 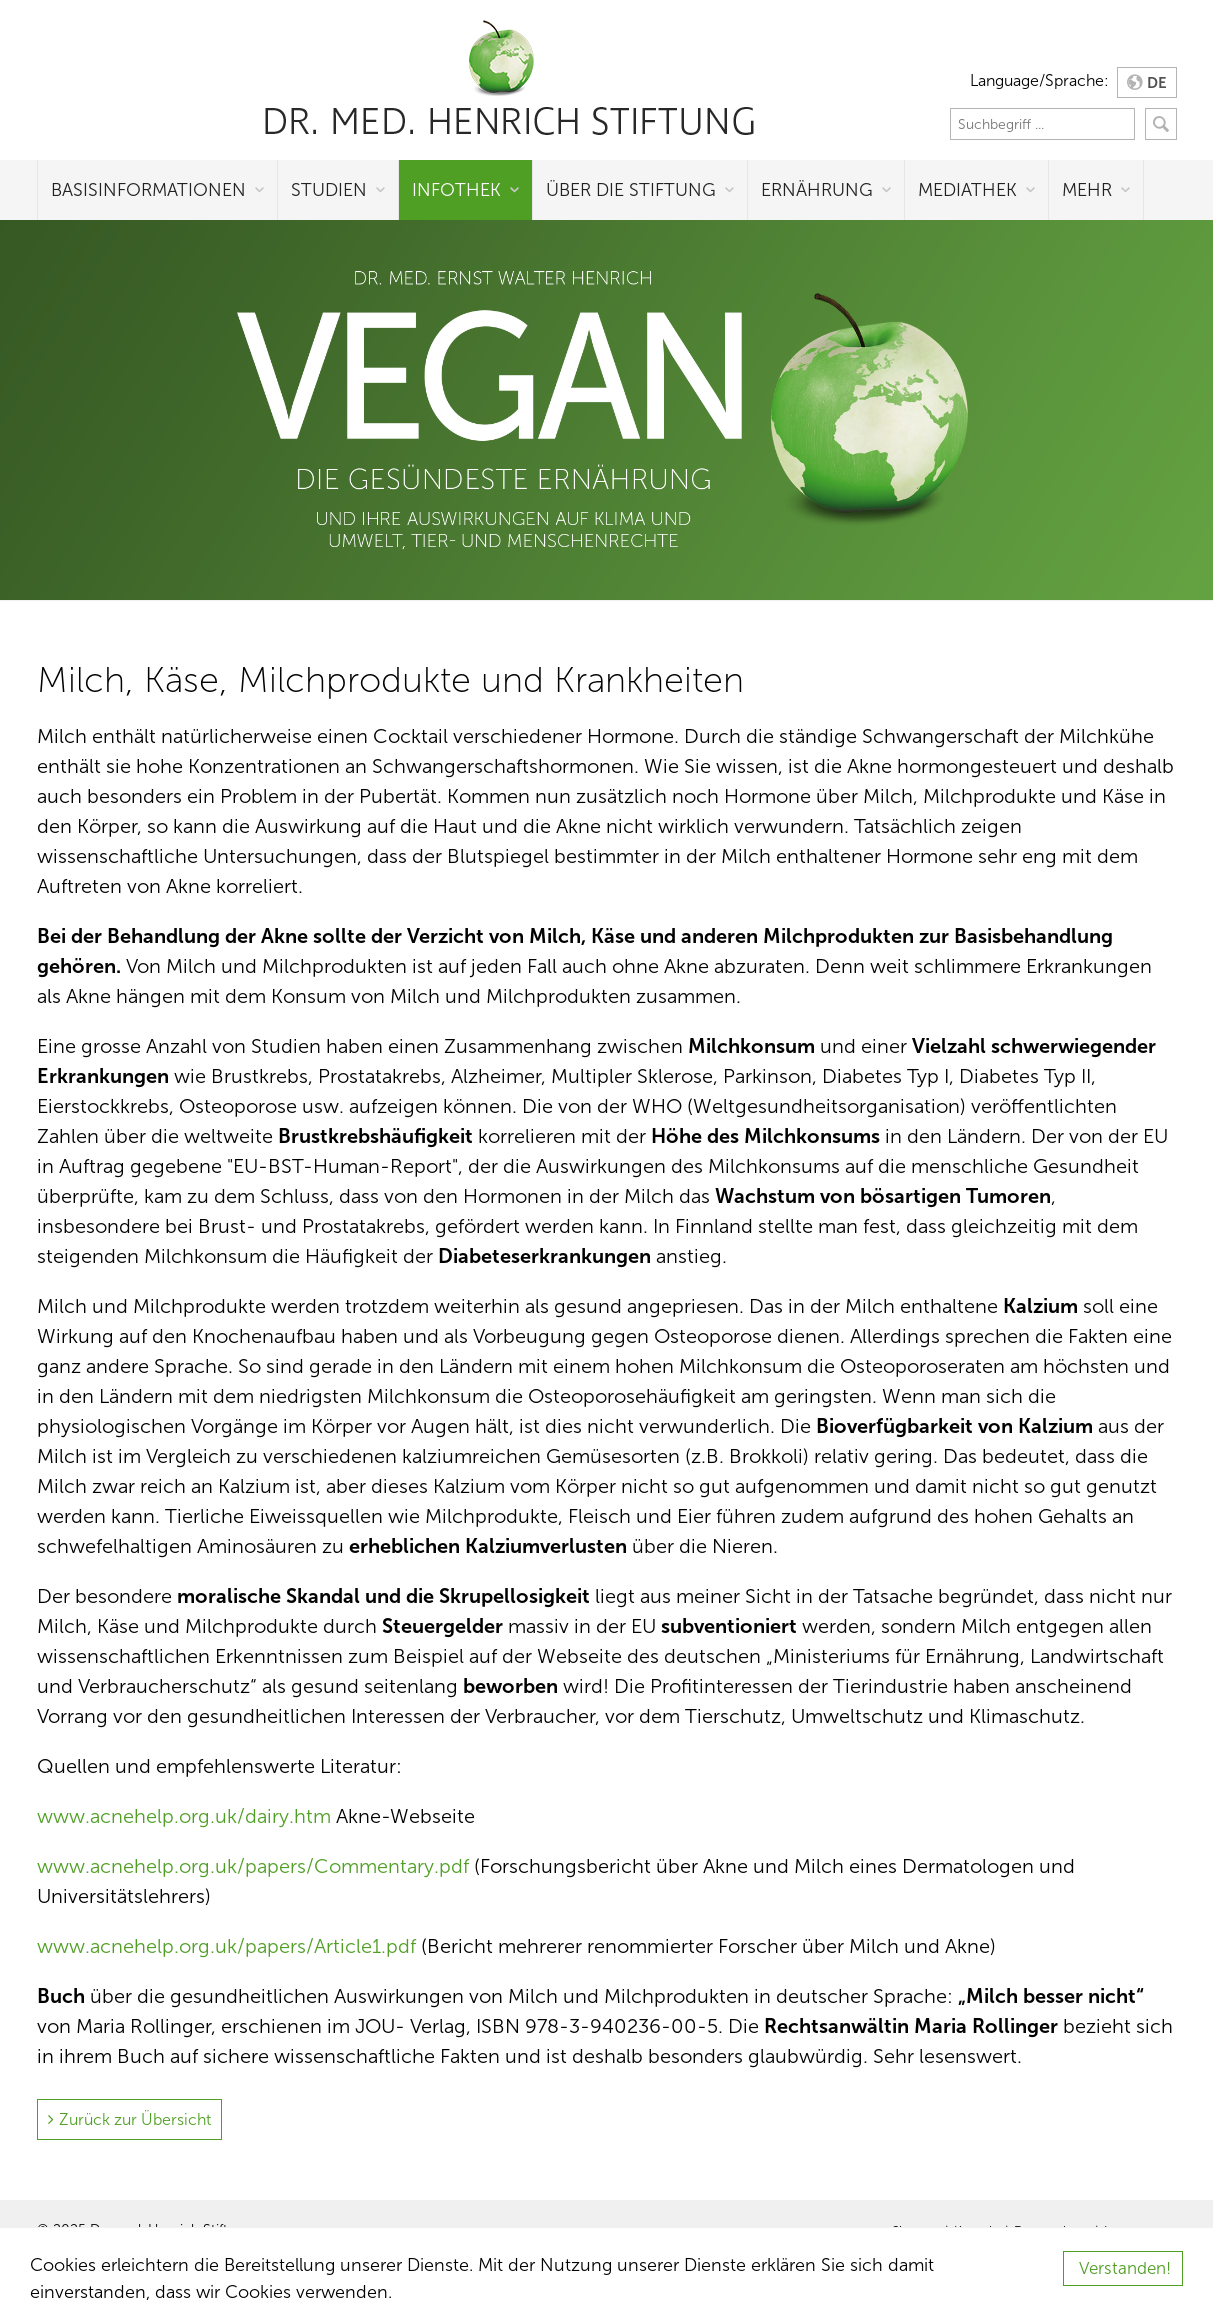 I want to click on Mediathek, so click(x=967, y=190).